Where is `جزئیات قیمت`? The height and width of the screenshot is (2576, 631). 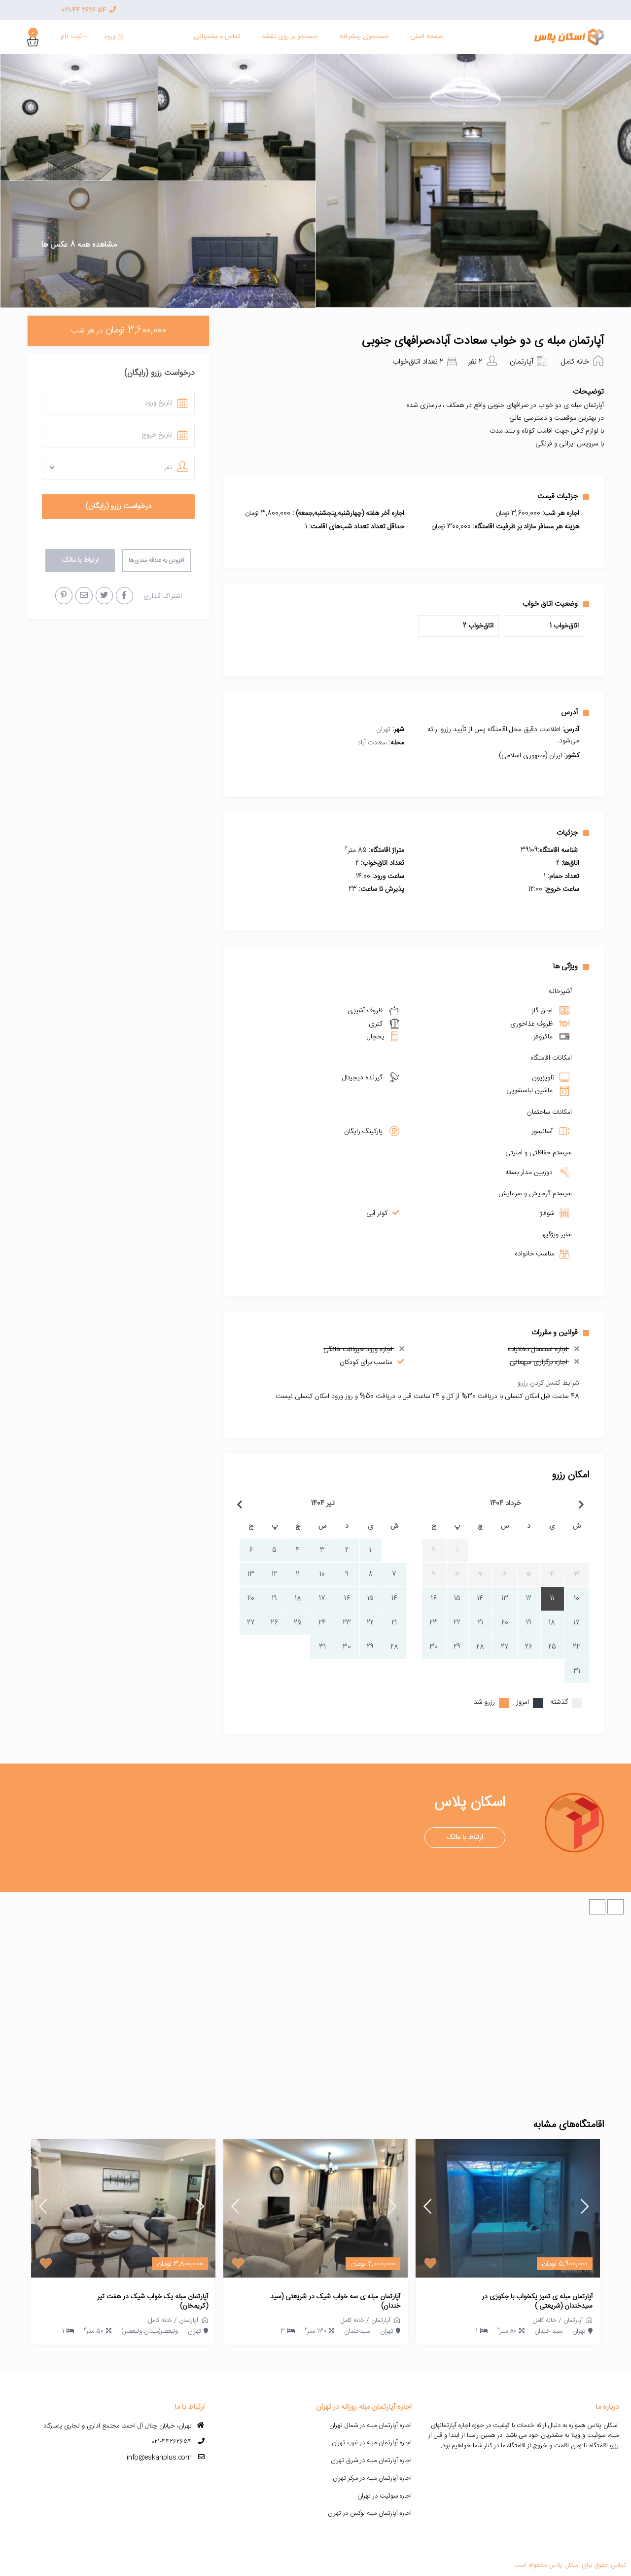
جزئیات قیمت is located at coordinates (563, 496).